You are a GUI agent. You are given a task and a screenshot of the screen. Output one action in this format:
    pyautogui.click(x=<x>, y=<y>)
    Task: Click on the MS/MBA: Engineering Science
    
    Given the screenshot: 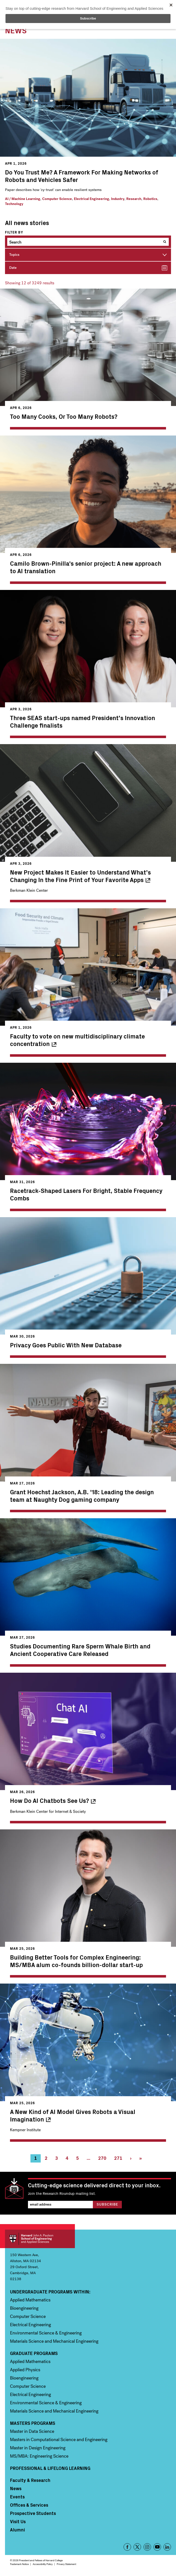 What is the action you would take?
    pyautogui.click(x=39, y=2456)
    